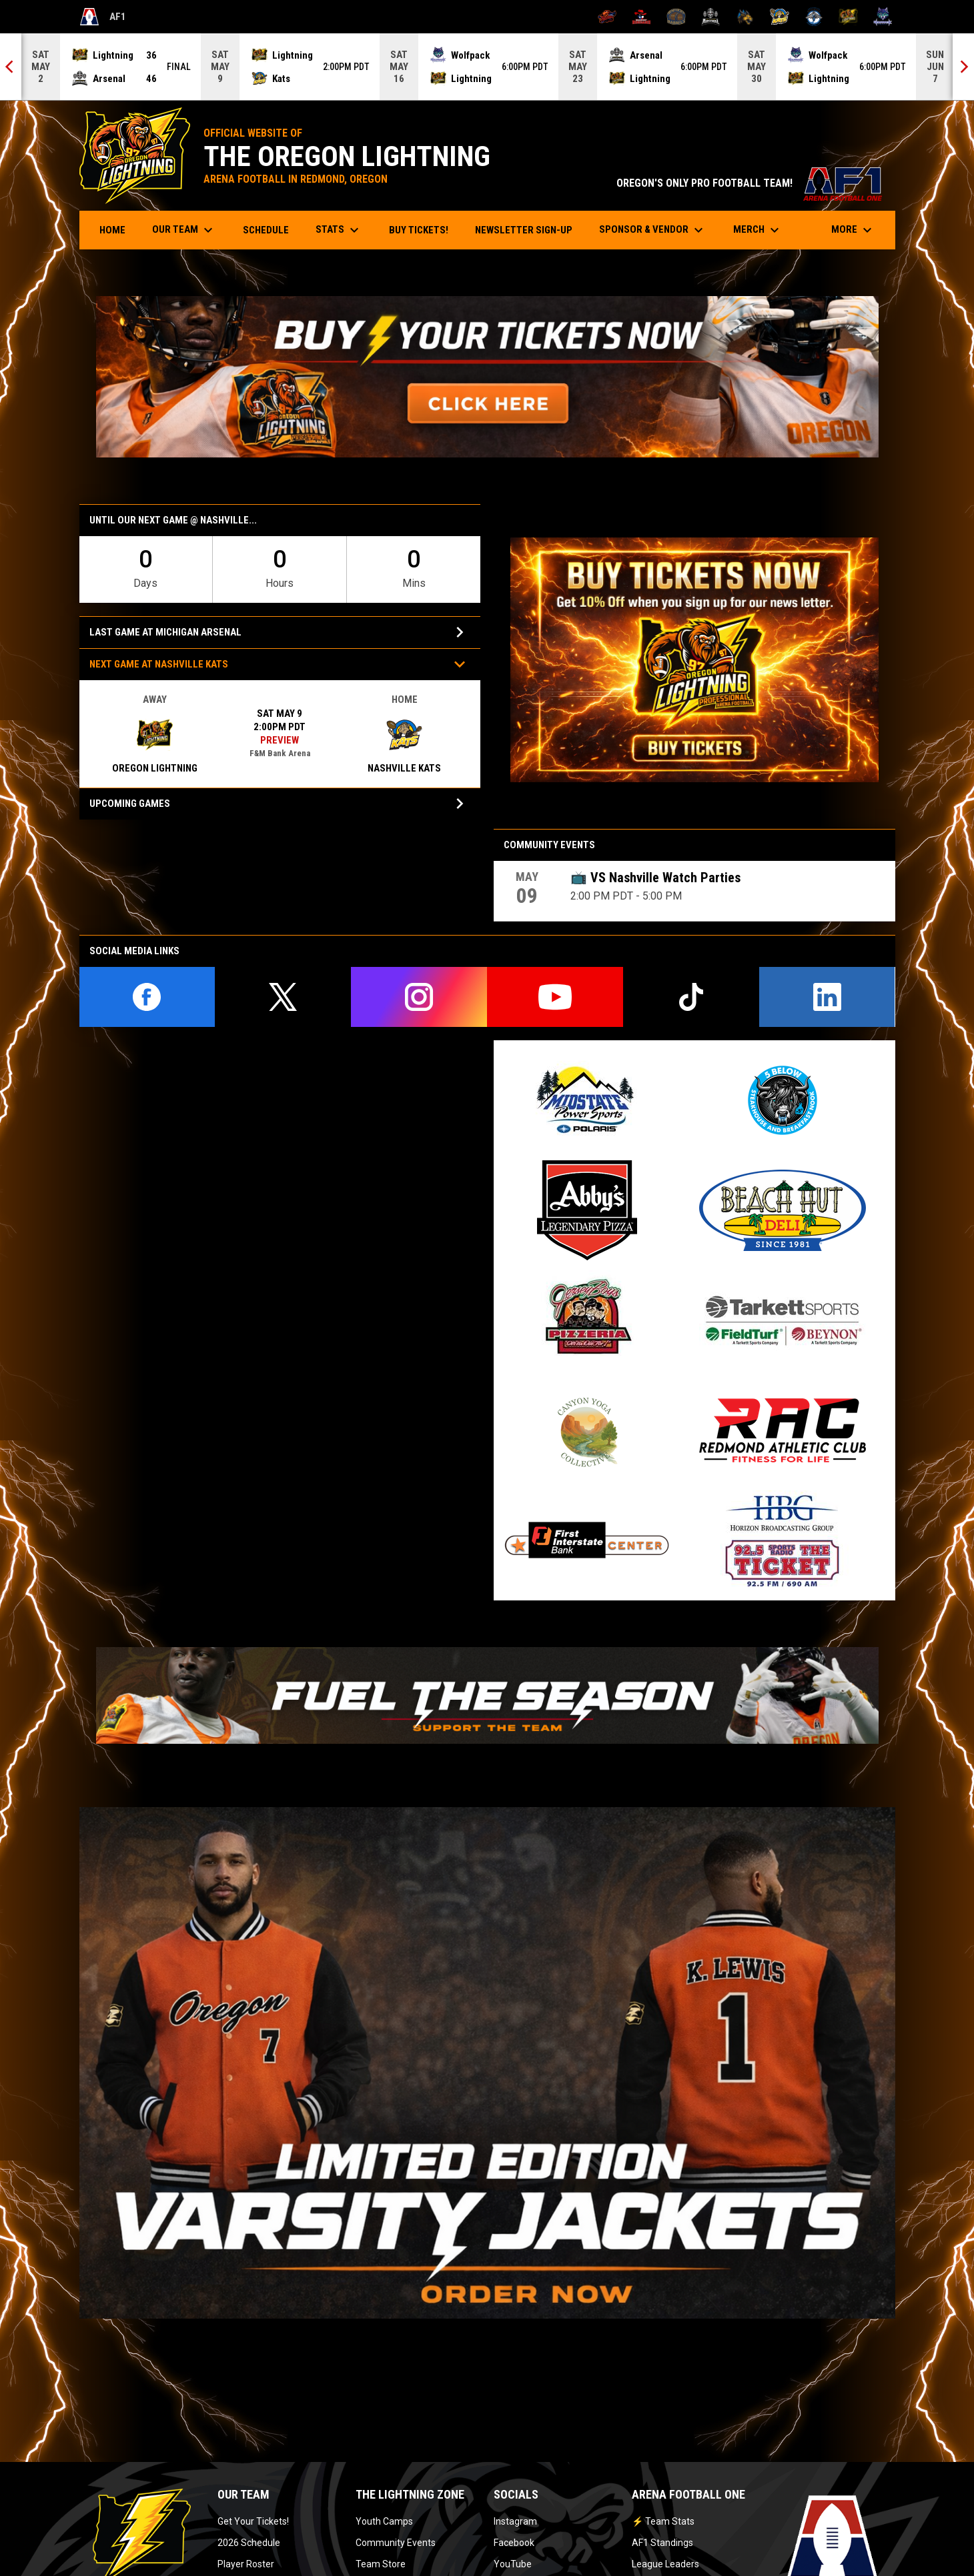 The height and width of the screenshot is (2576, 974). Describe the element at coordinates (663, 2521) in the screenshot. I see `⚡ Team Stats` at that location.